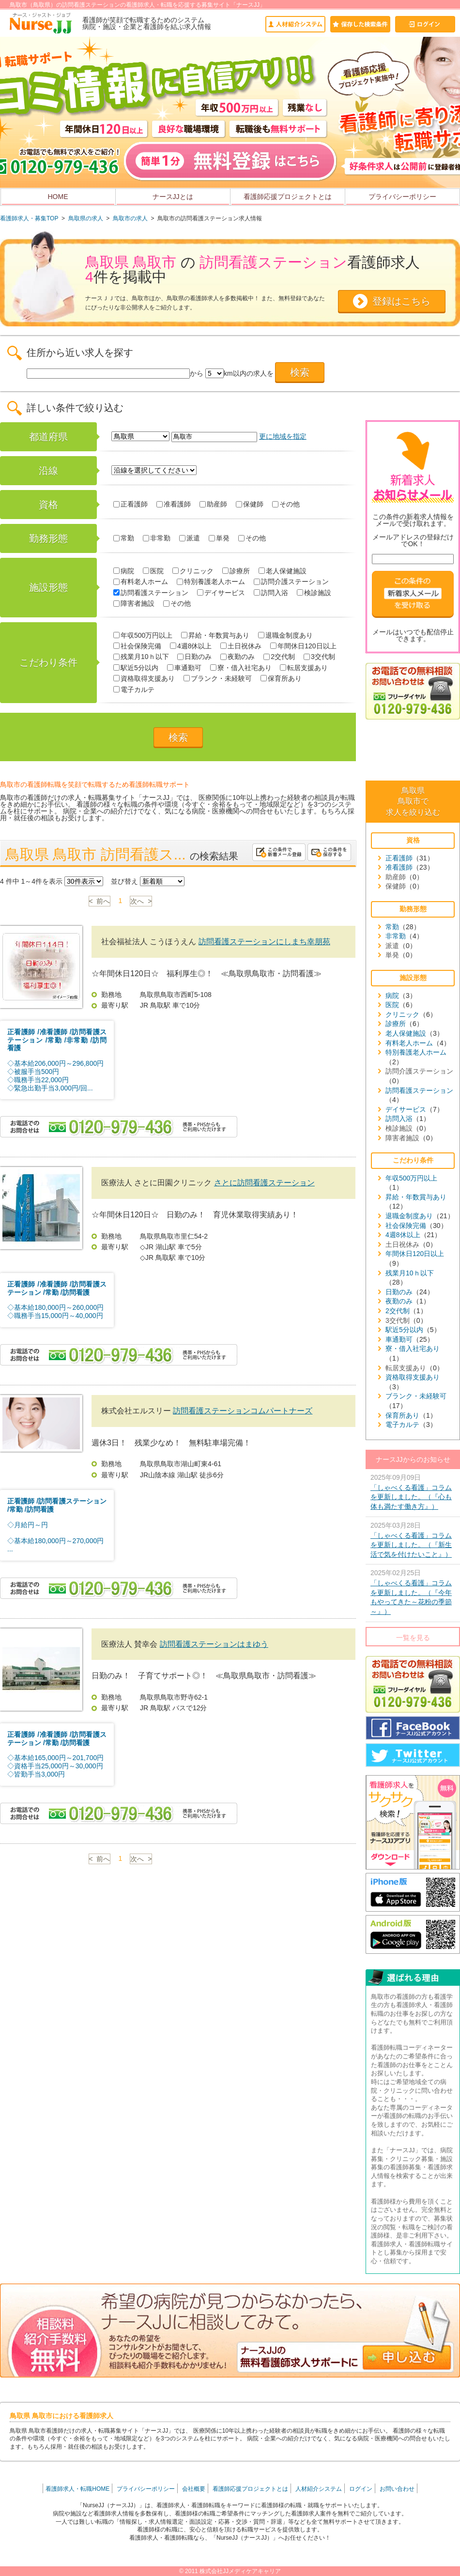 Image resolution: width=460 pixels, height=2576 pixels. I want to click on 有料老人ホーム, so click(140, 581).